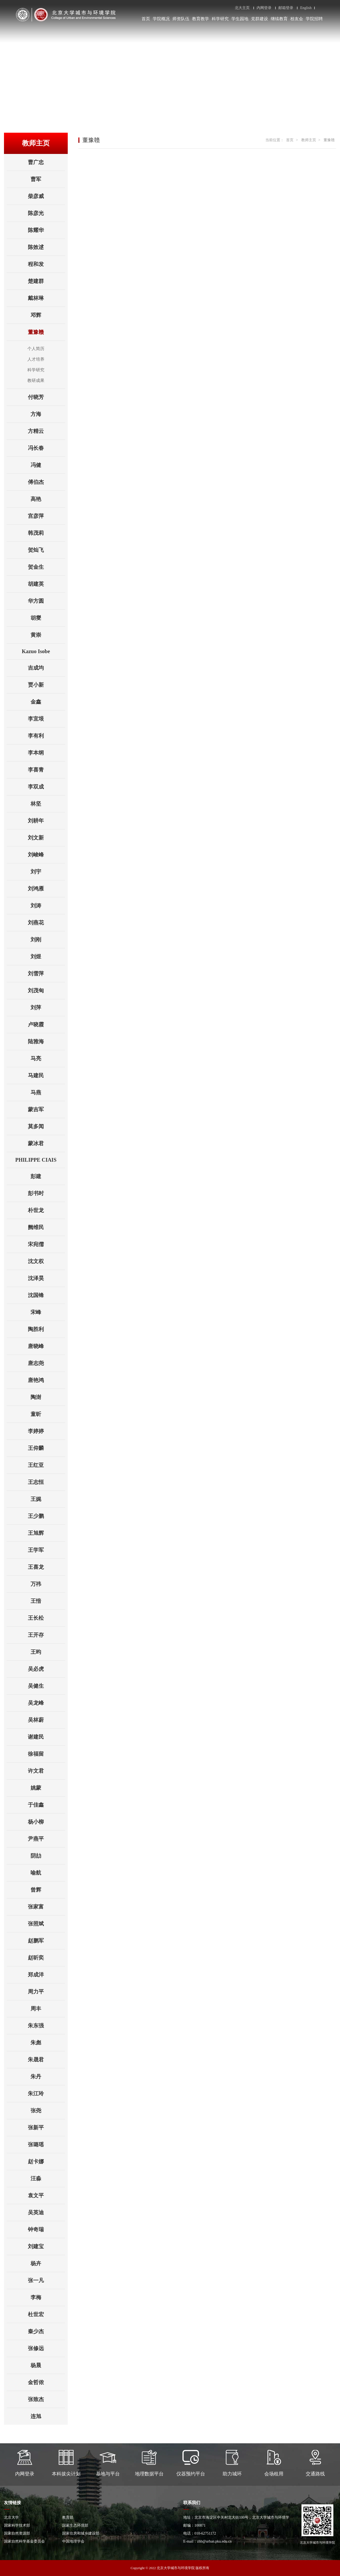  What do you see at coordinates (48, 2008) in the screenshot?
I see `周丰` at bounding box center [48, 2008].